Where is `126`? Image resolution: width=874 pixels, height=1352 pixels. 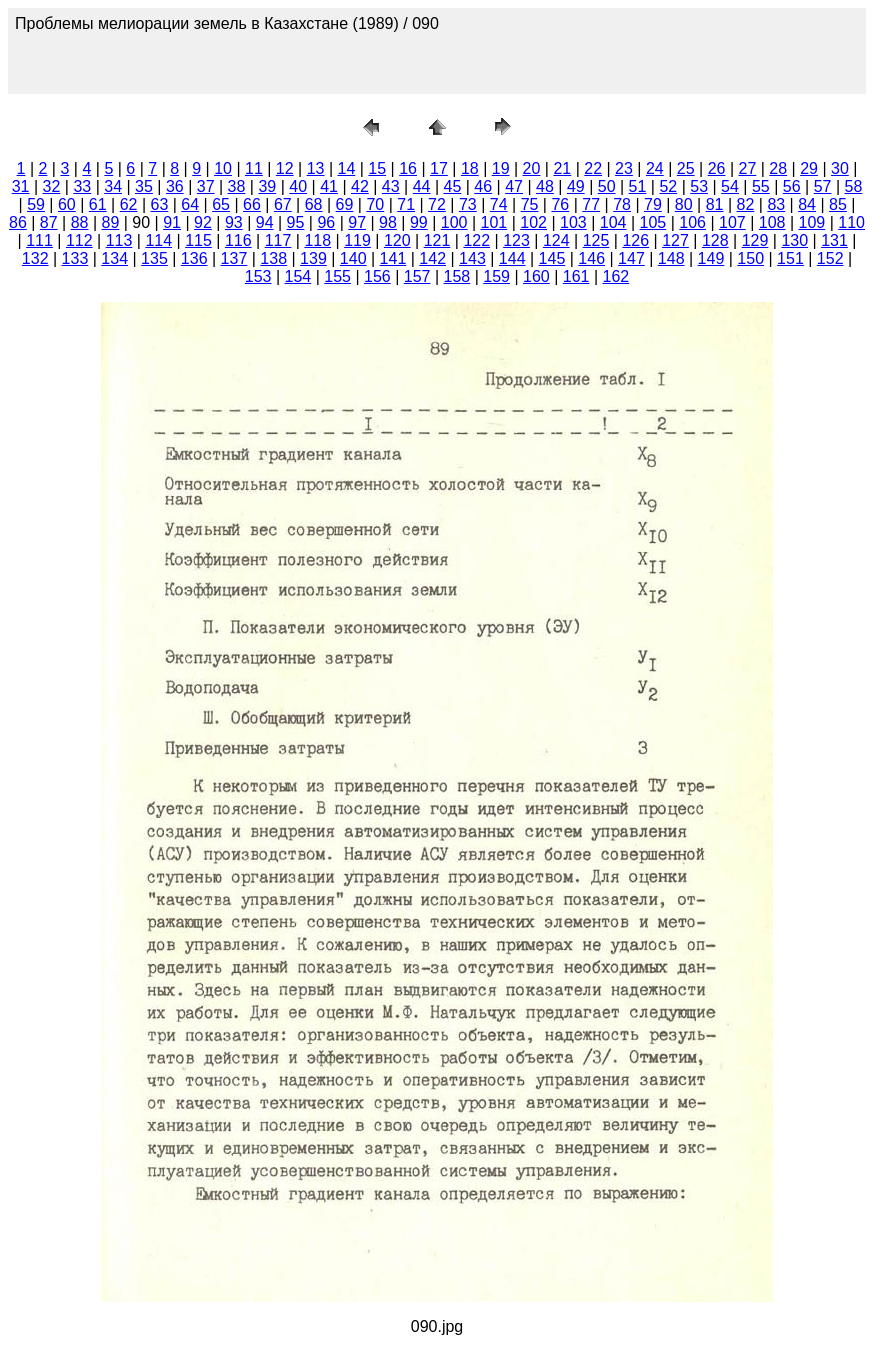
126 is located at coordinates (635, 240).